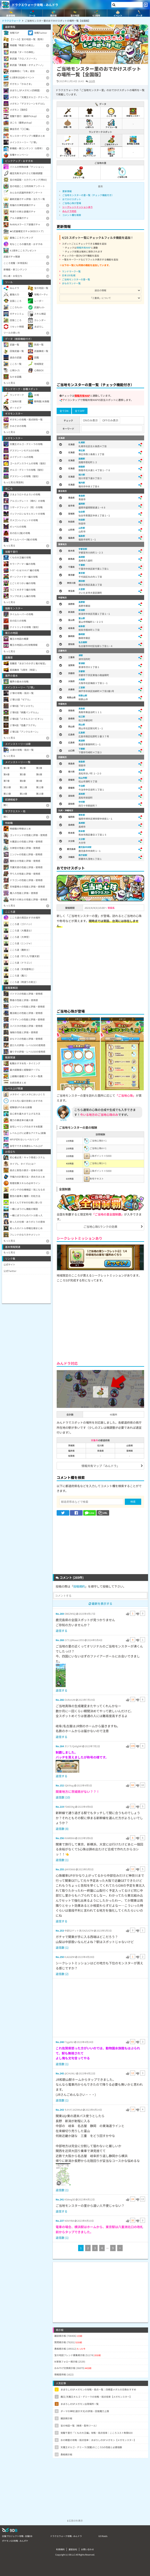  I want to click on 高知駅, so click(82, 793).